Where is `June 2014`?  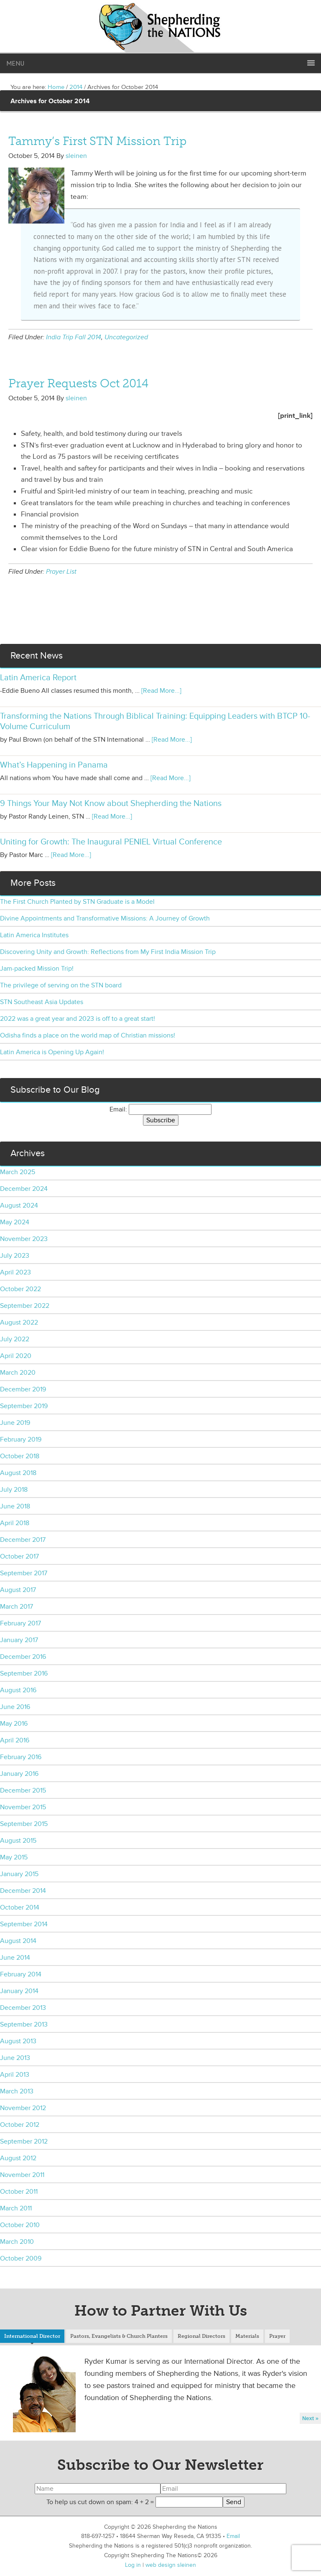 June 2014 is located at coordinates (15, 1957).